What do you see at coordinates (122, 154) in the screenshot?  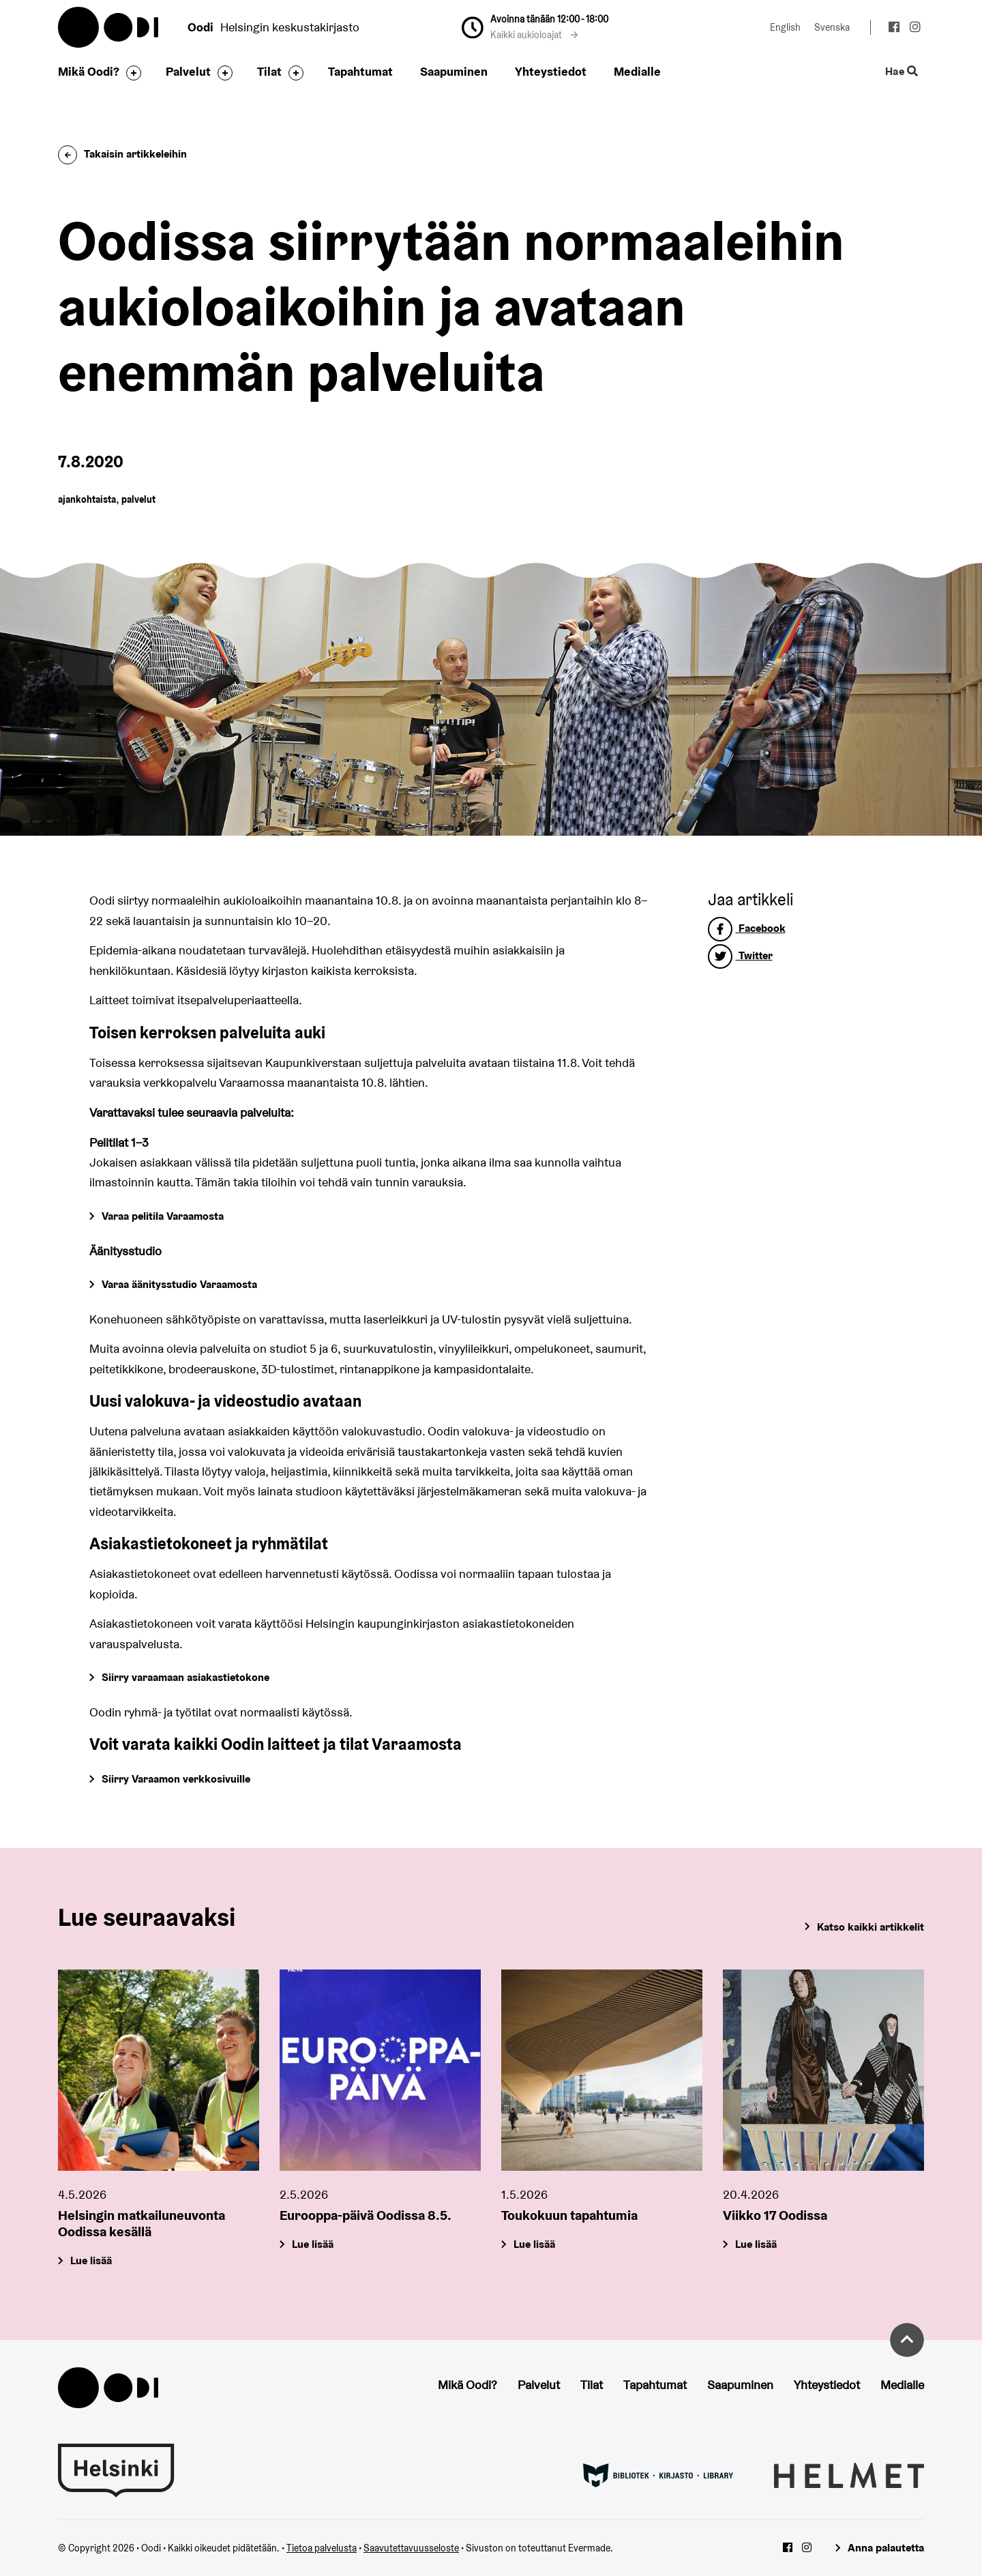 I see `Takaisin artikkeleihin` at bounding box center [122, 154].